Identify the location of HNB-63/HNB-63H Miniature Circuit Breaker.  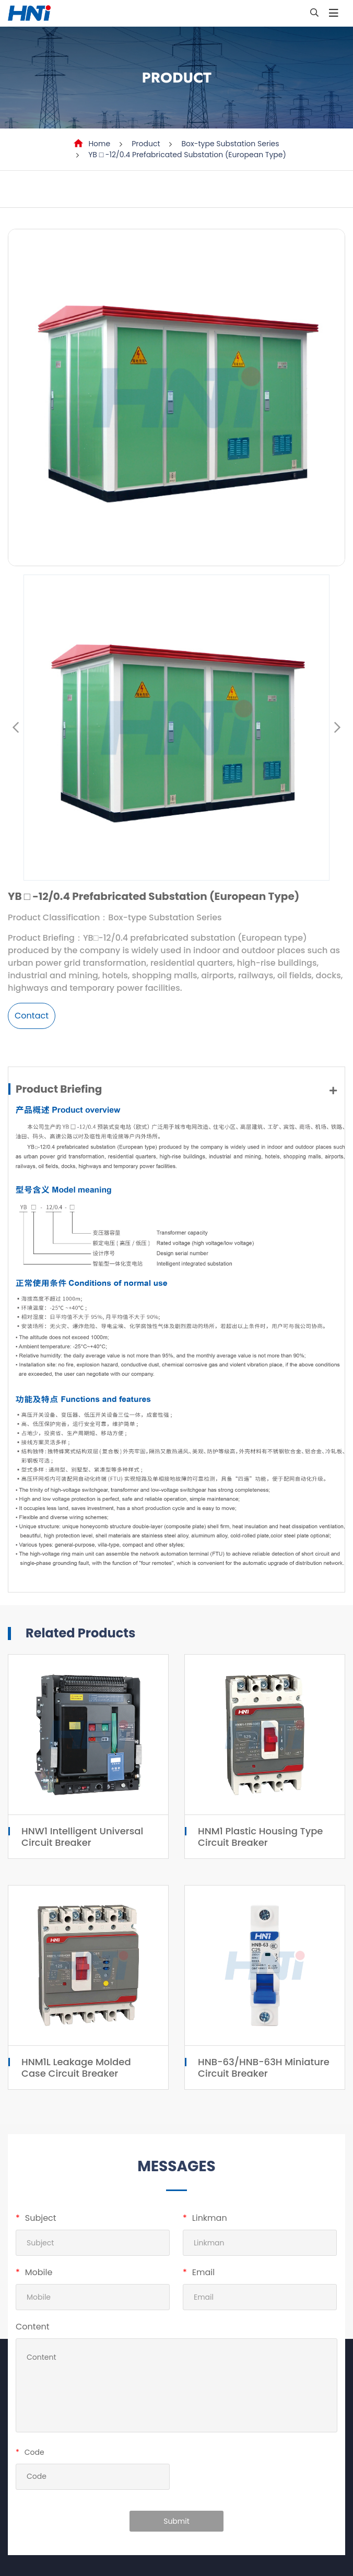
(264, 2067).